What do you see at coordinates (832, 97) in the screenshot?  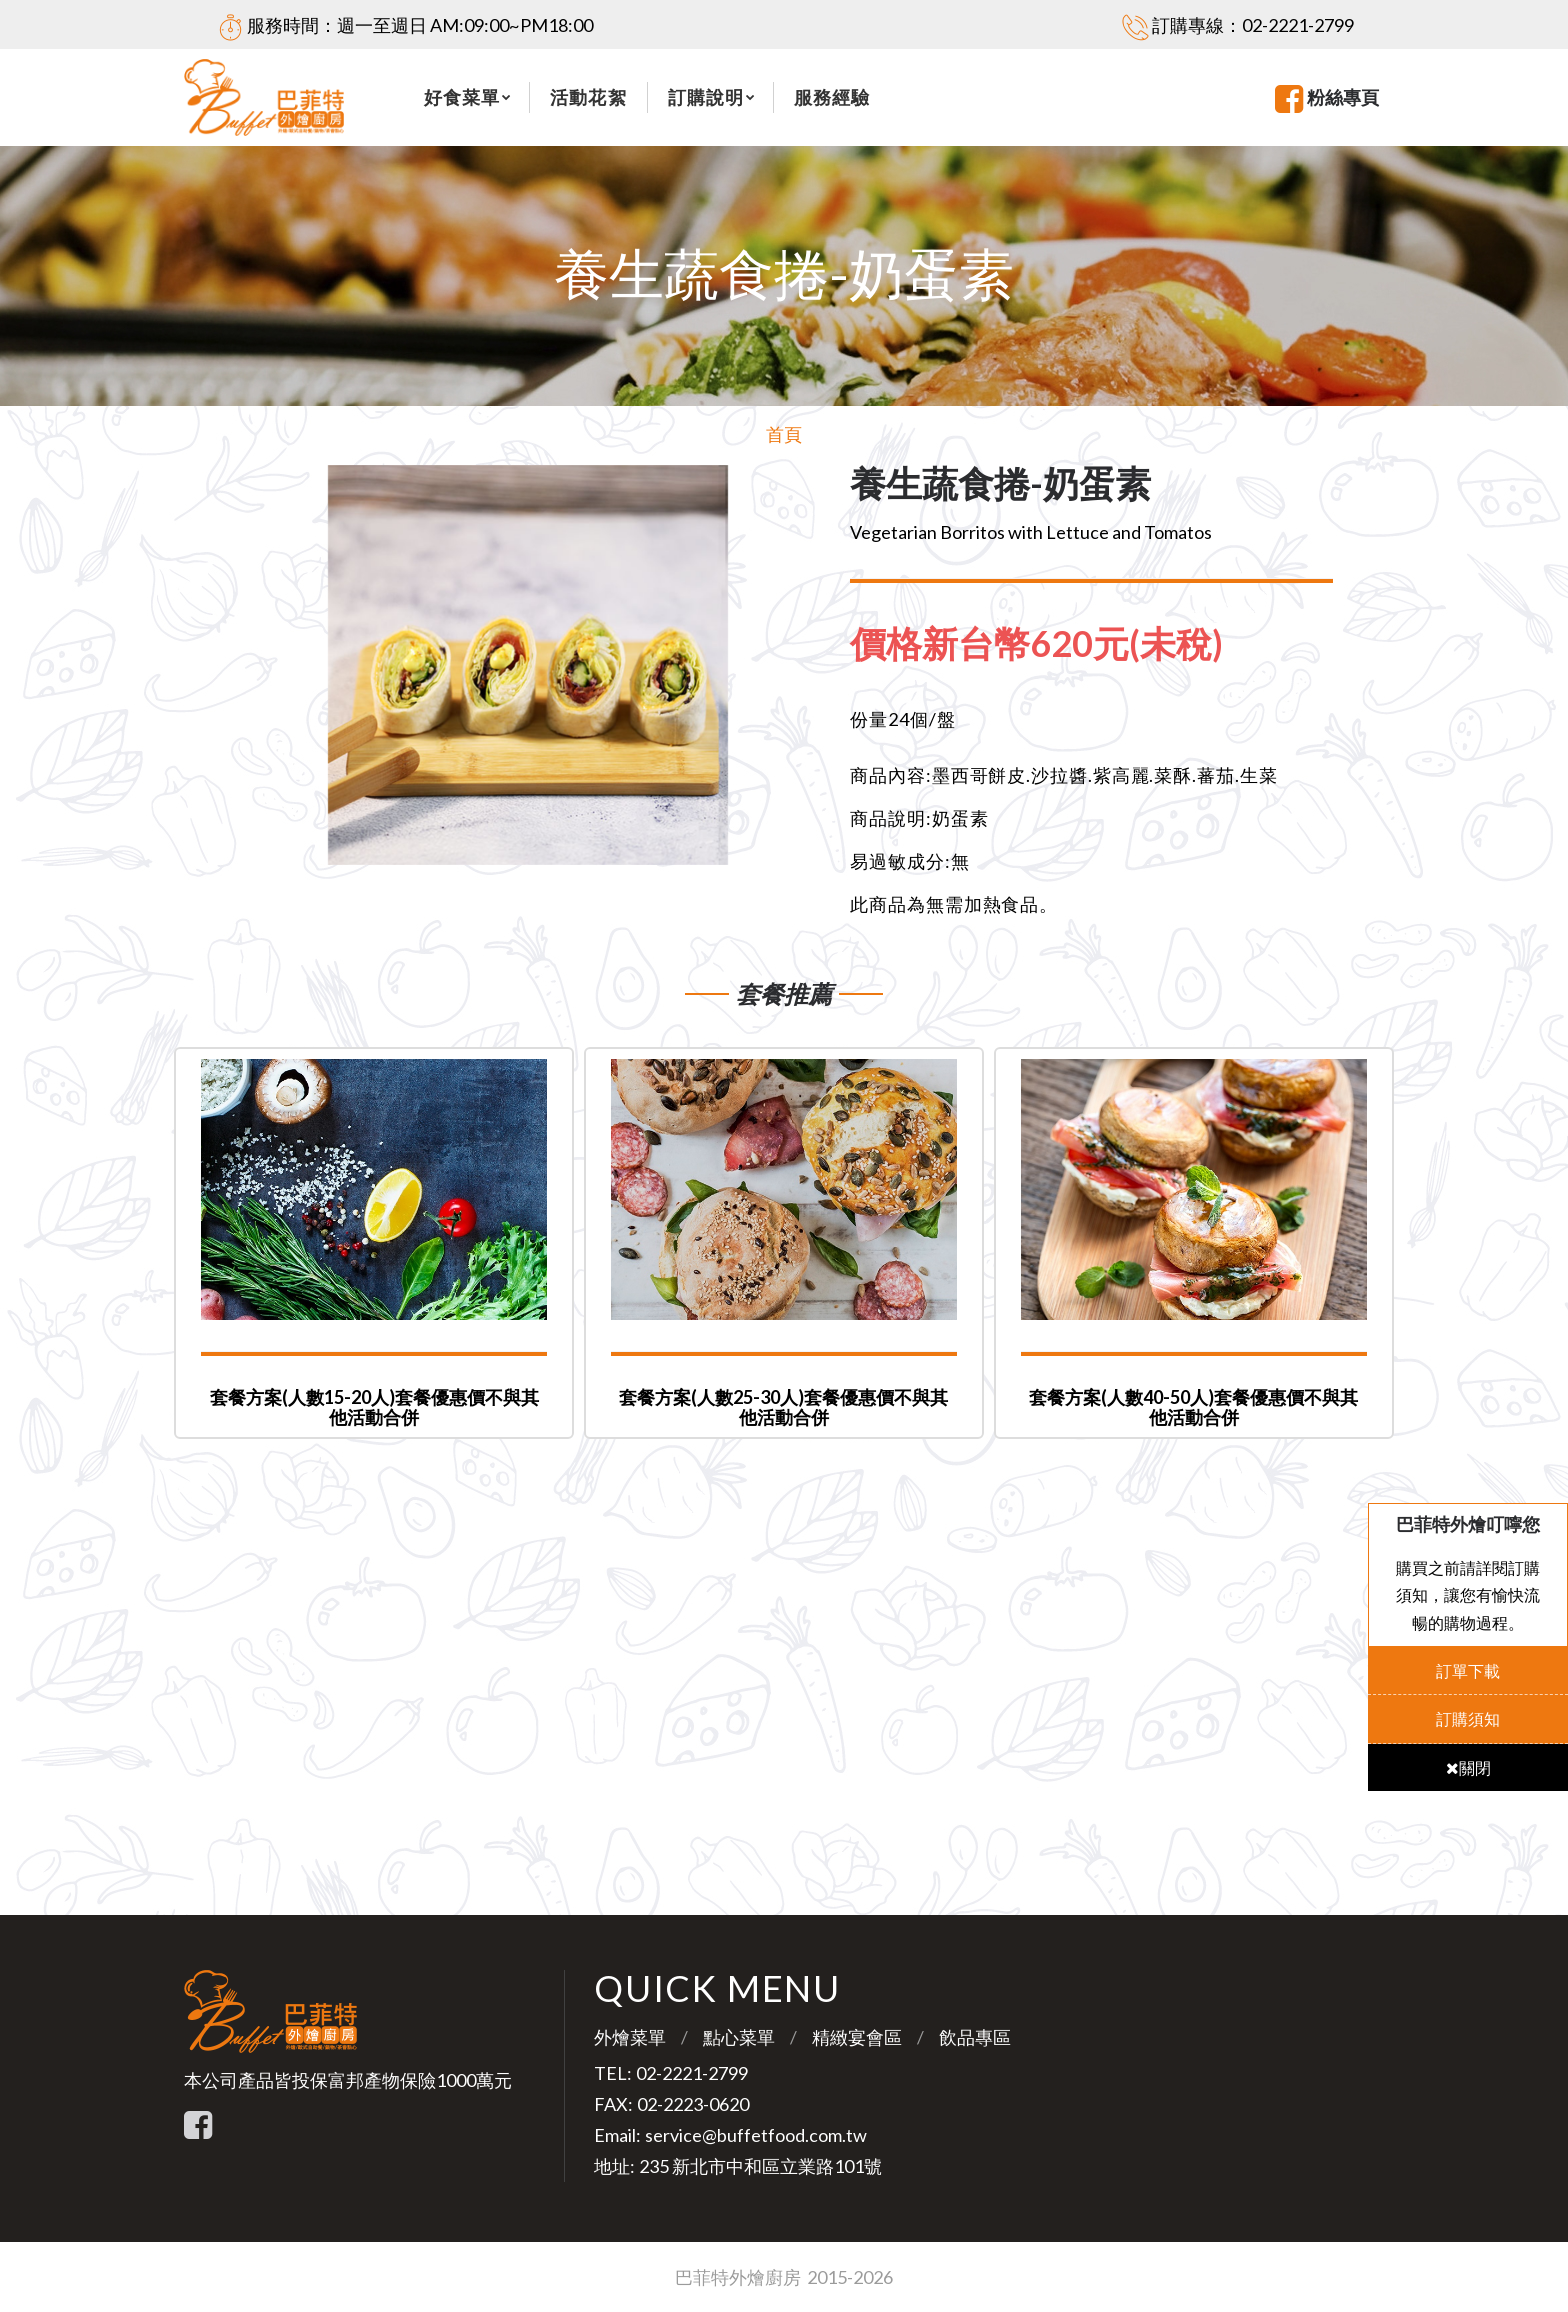 I see `服務經驗` at bounding box center [832, 97].